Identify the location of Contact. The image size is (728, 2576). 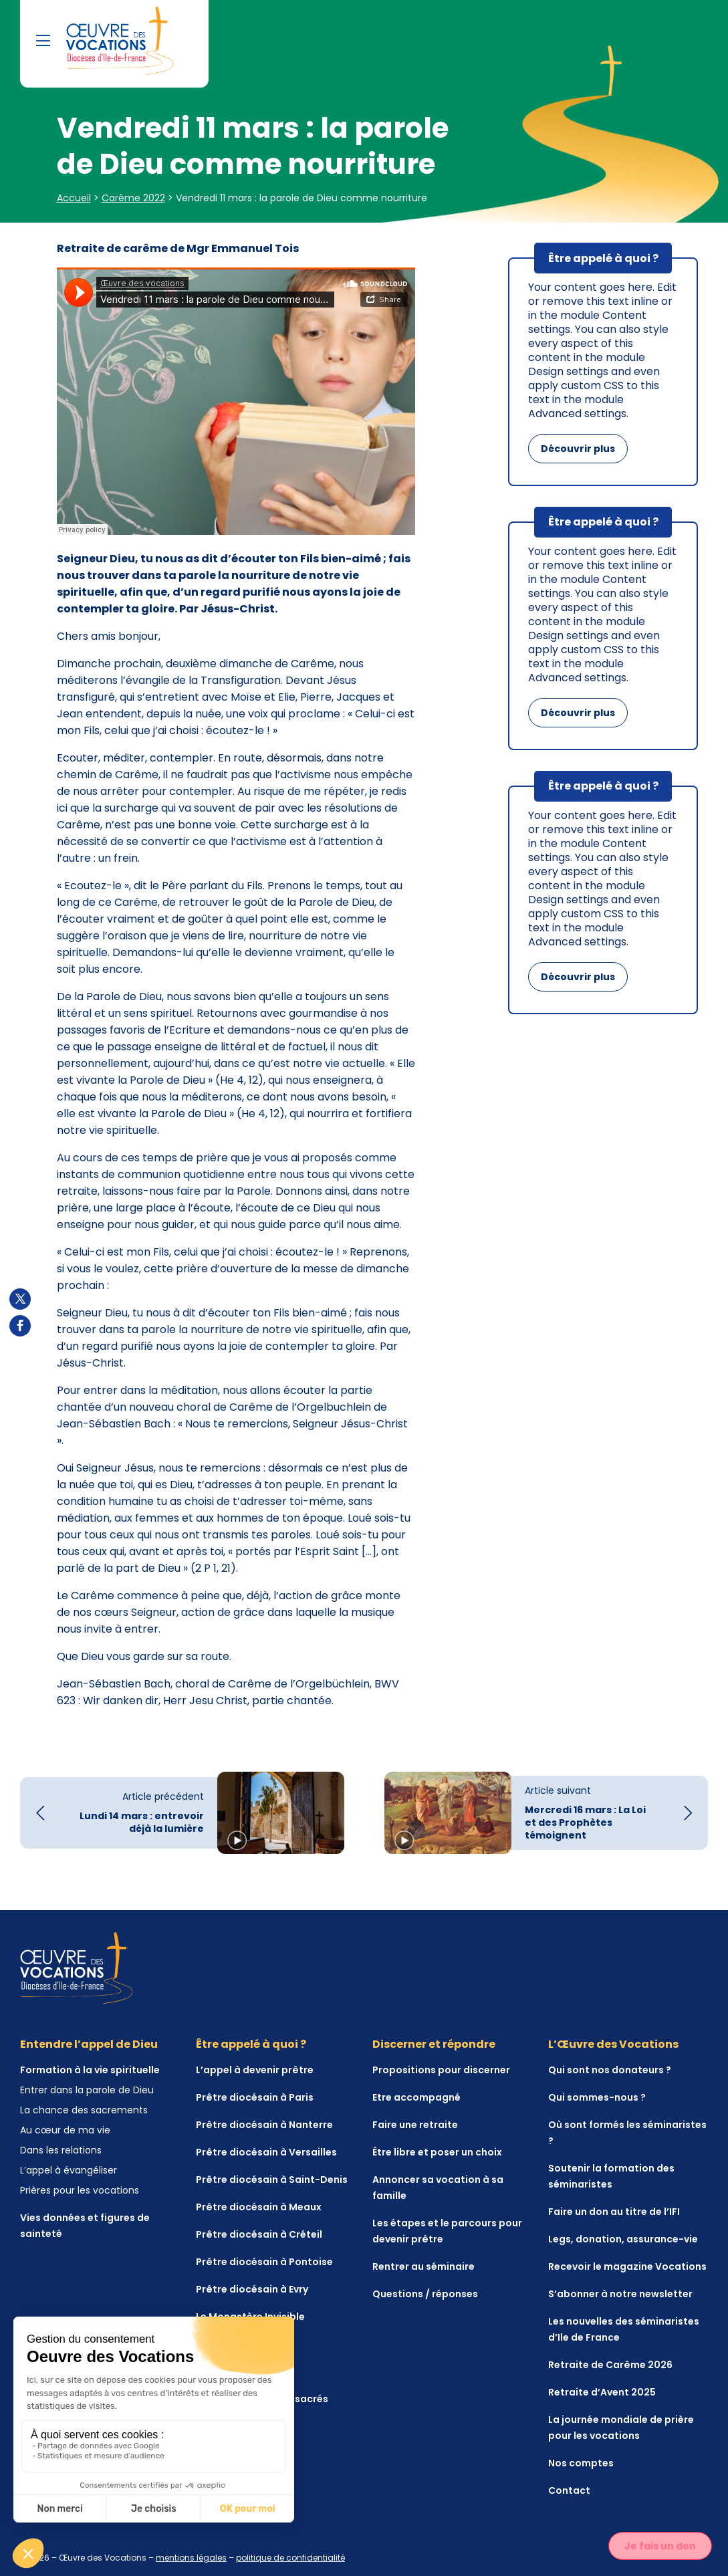
(569, 2490).